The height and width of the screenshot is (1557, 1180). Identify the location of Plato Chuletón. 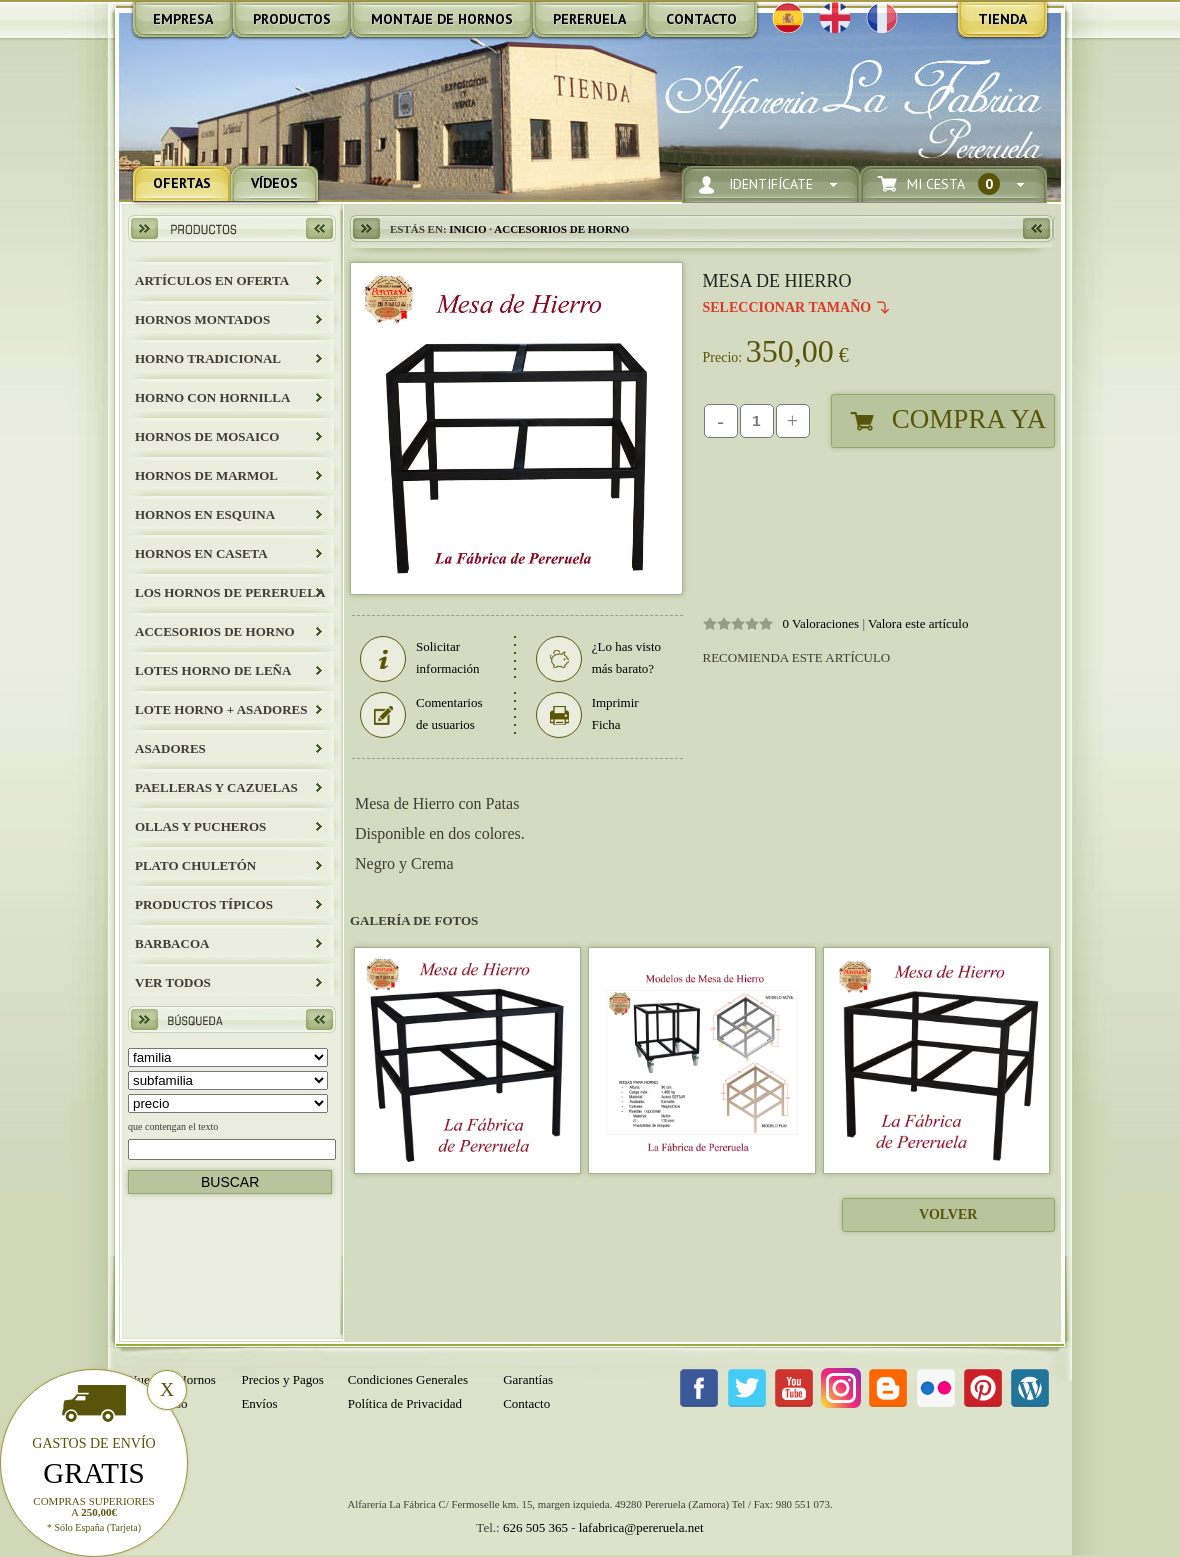
(195, 865).